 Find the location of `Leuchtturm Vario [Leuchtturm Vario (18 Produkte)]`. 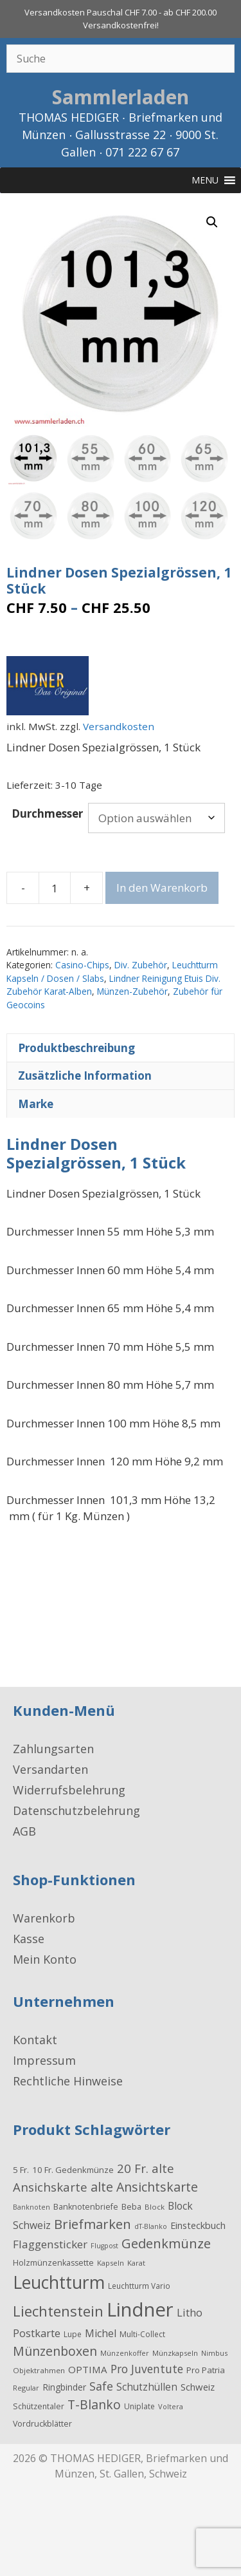

Leuchtturm Vario [Leuchtturm Vario (18 Produkte)] is located at coordinates (139, 2284).